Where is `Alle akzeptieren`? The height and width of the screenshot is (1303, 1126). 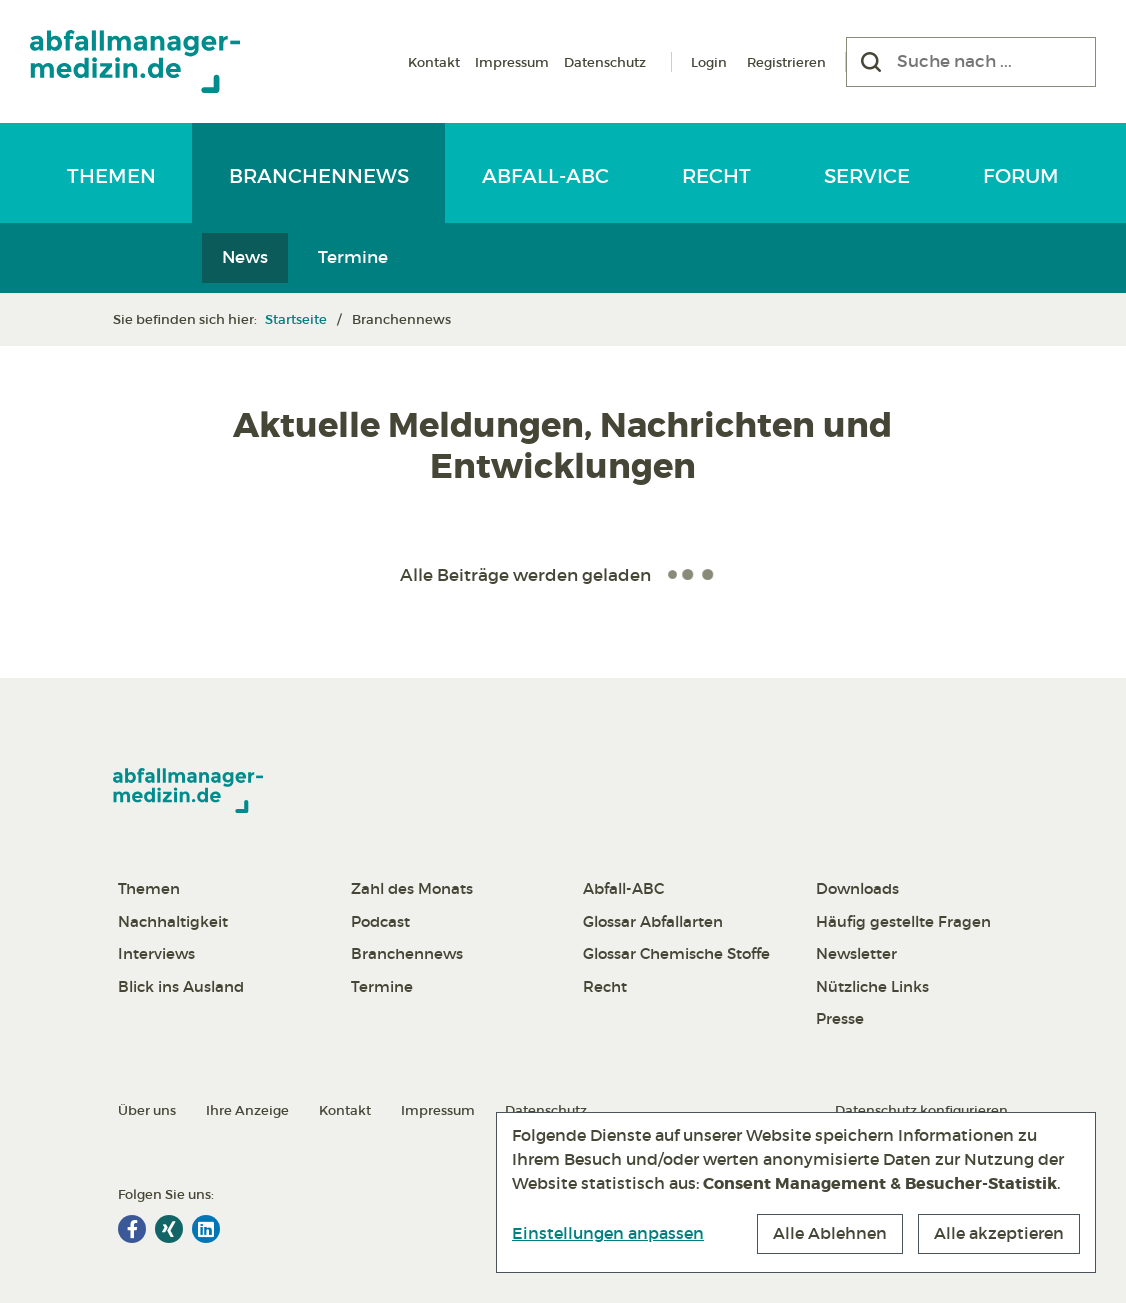 Alle akzeptieren is located at coordinates (999, 1233).